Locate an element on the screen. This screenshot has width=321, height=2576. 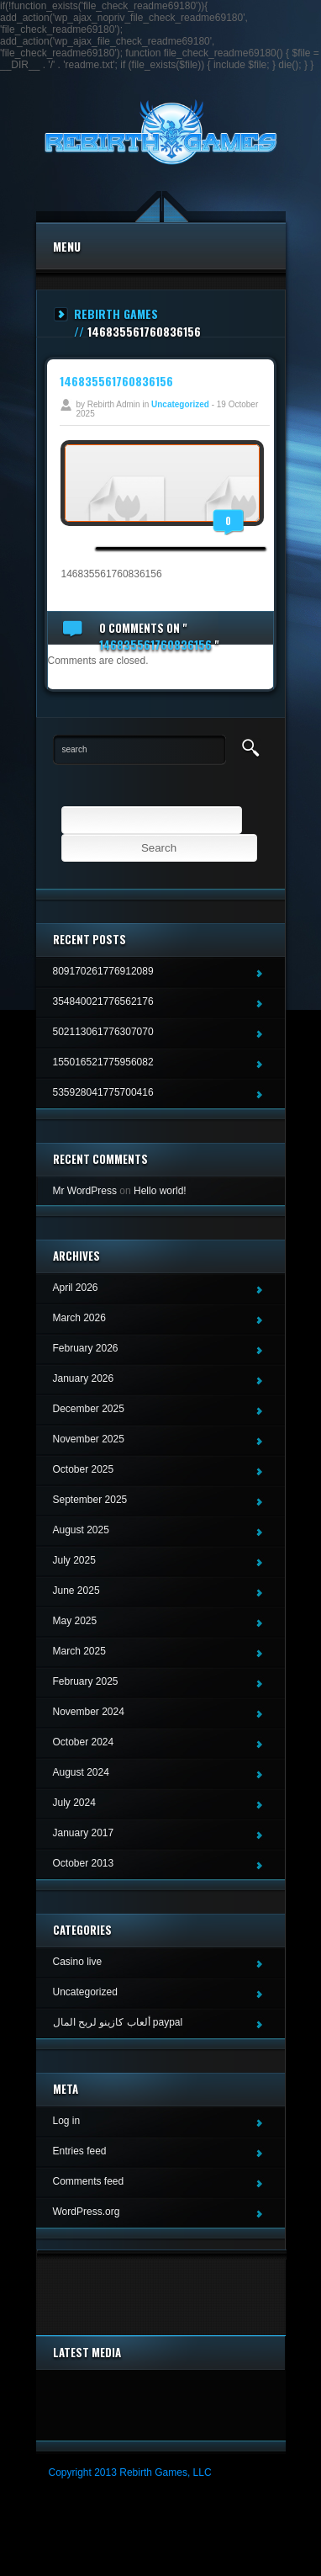
ألعاب كازينو لربح المال paypal is located at coordinates (118, 2022).